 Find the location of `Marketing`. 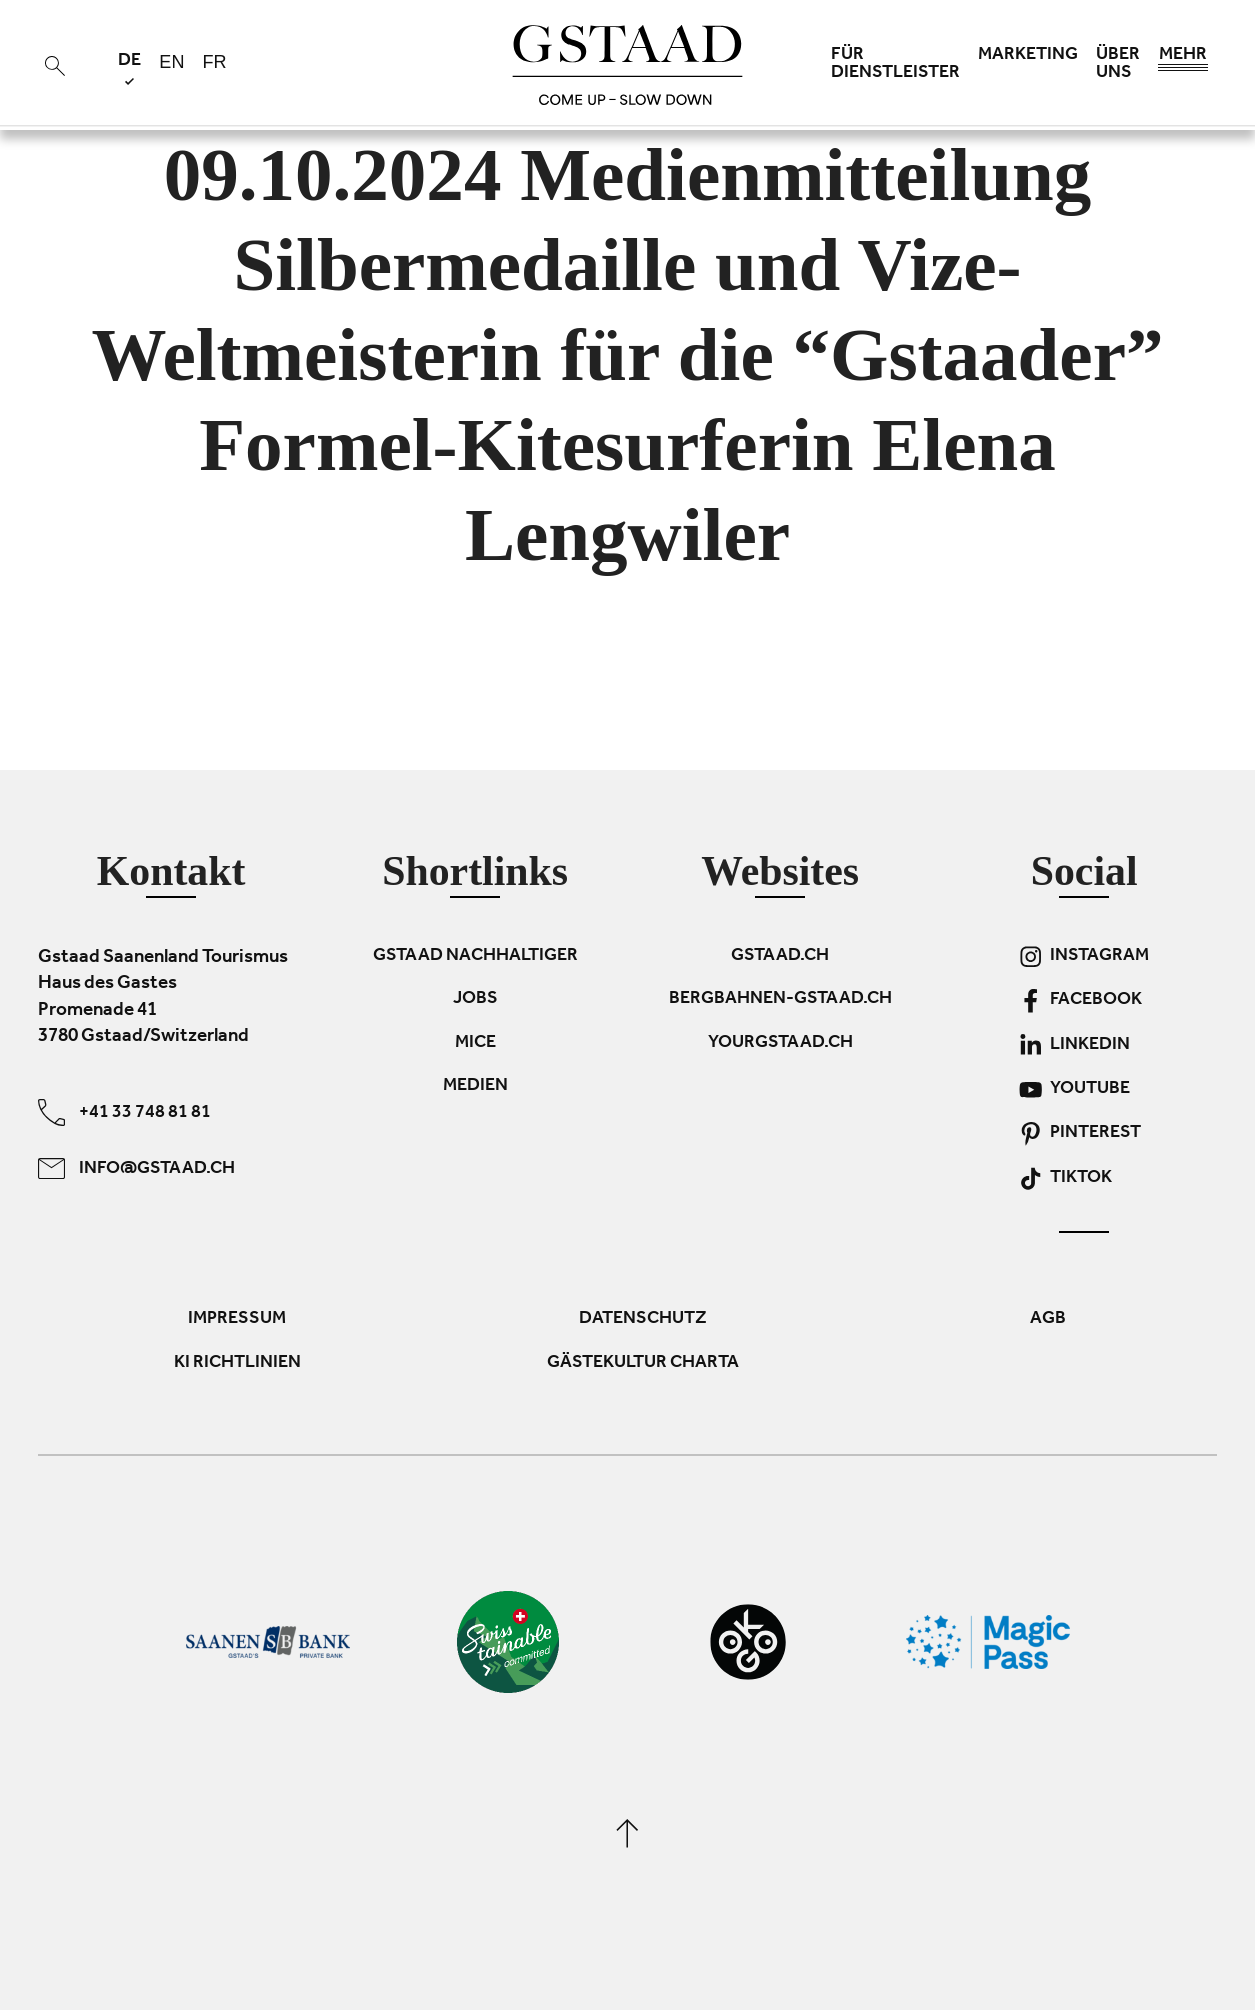

Marketing is located at coordinates (1028, 56).